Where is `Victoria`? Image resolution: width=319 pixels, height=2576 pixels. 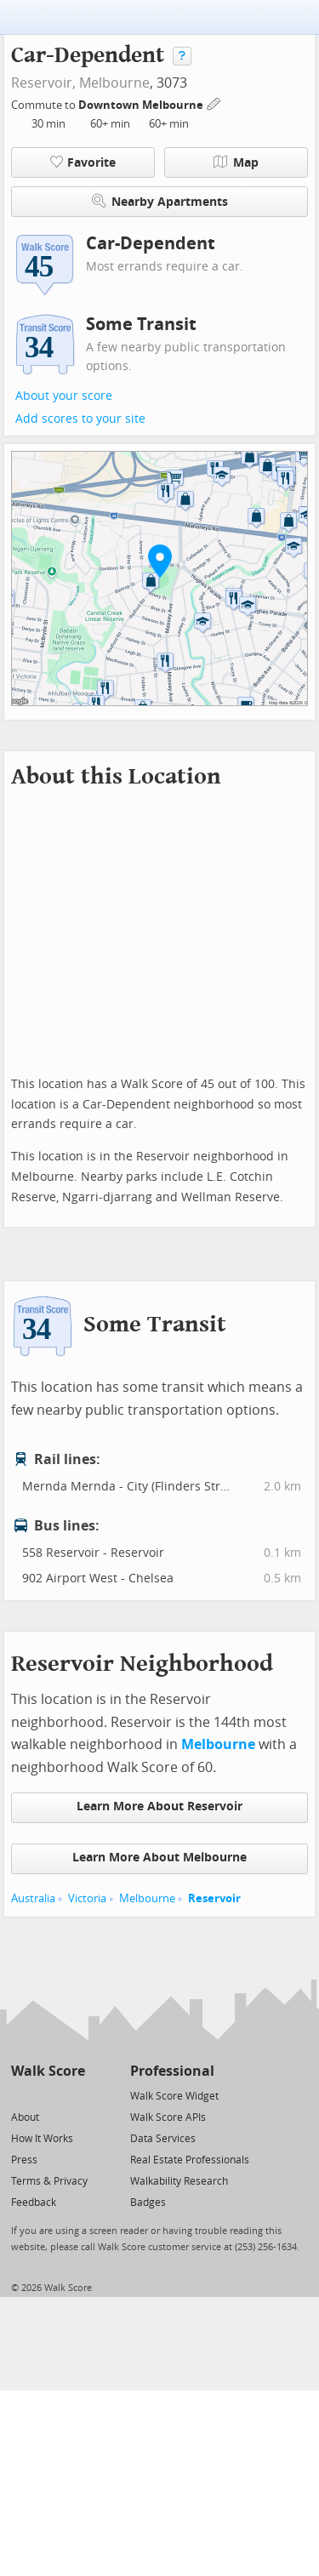 Victoria is located at coordinates (87, 1898).